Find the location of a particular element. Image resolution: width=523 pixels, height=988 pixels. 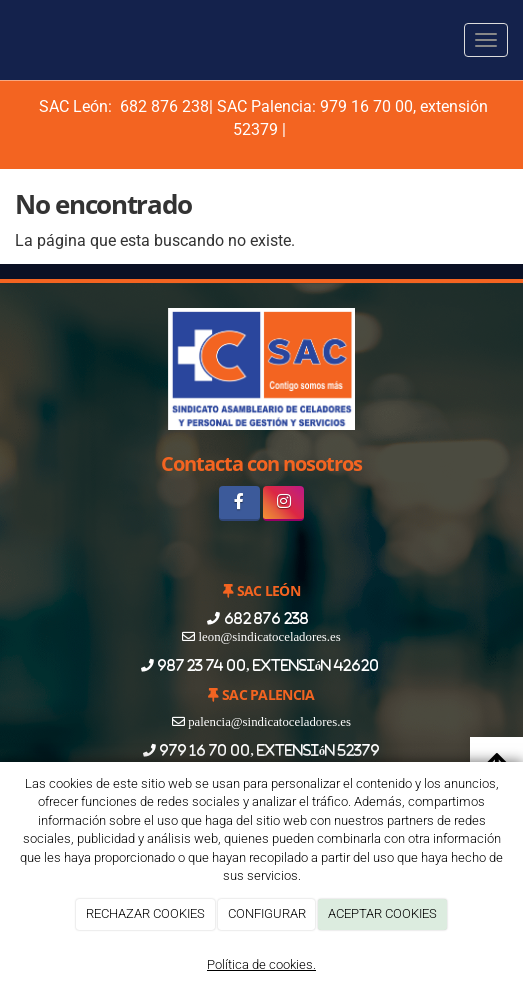

Política de cookies. is located at coordinates (261, 964).